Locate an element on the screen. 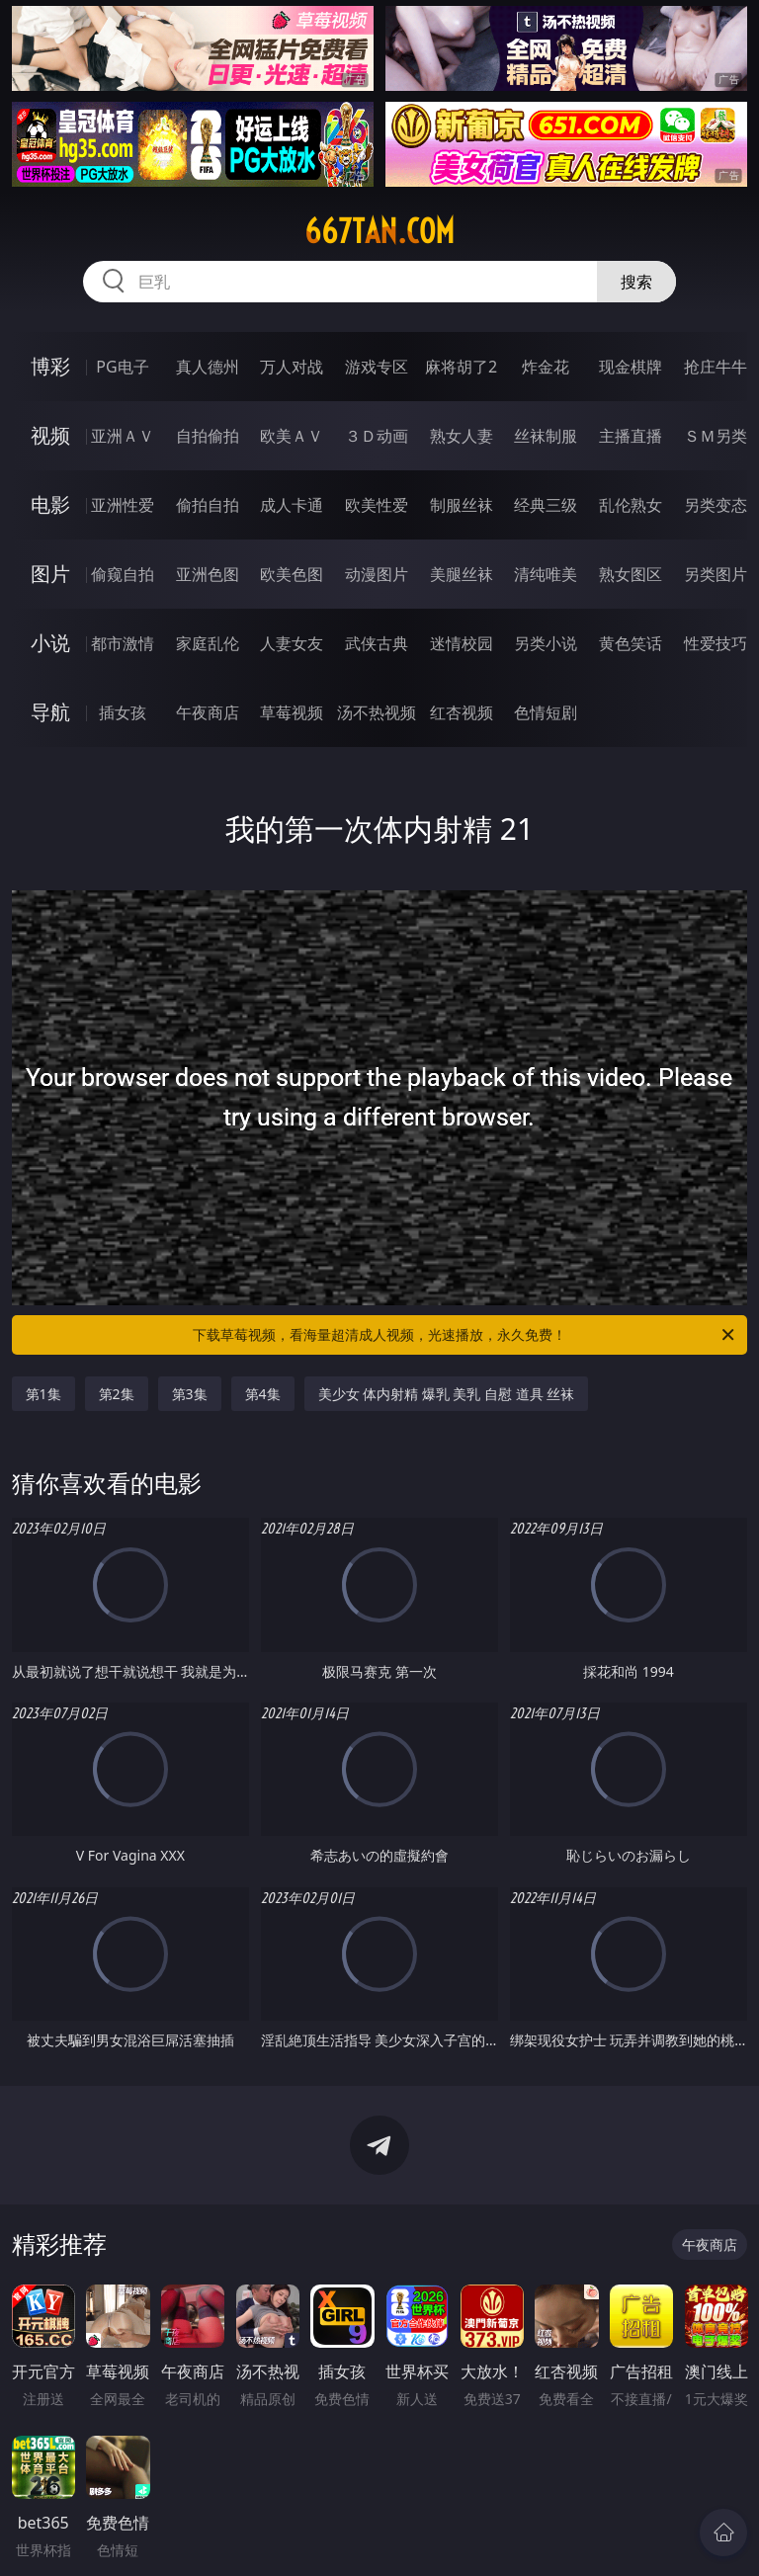 This screenshot has width=759, height=2576. 视频 is located at coordinates (50, 435).